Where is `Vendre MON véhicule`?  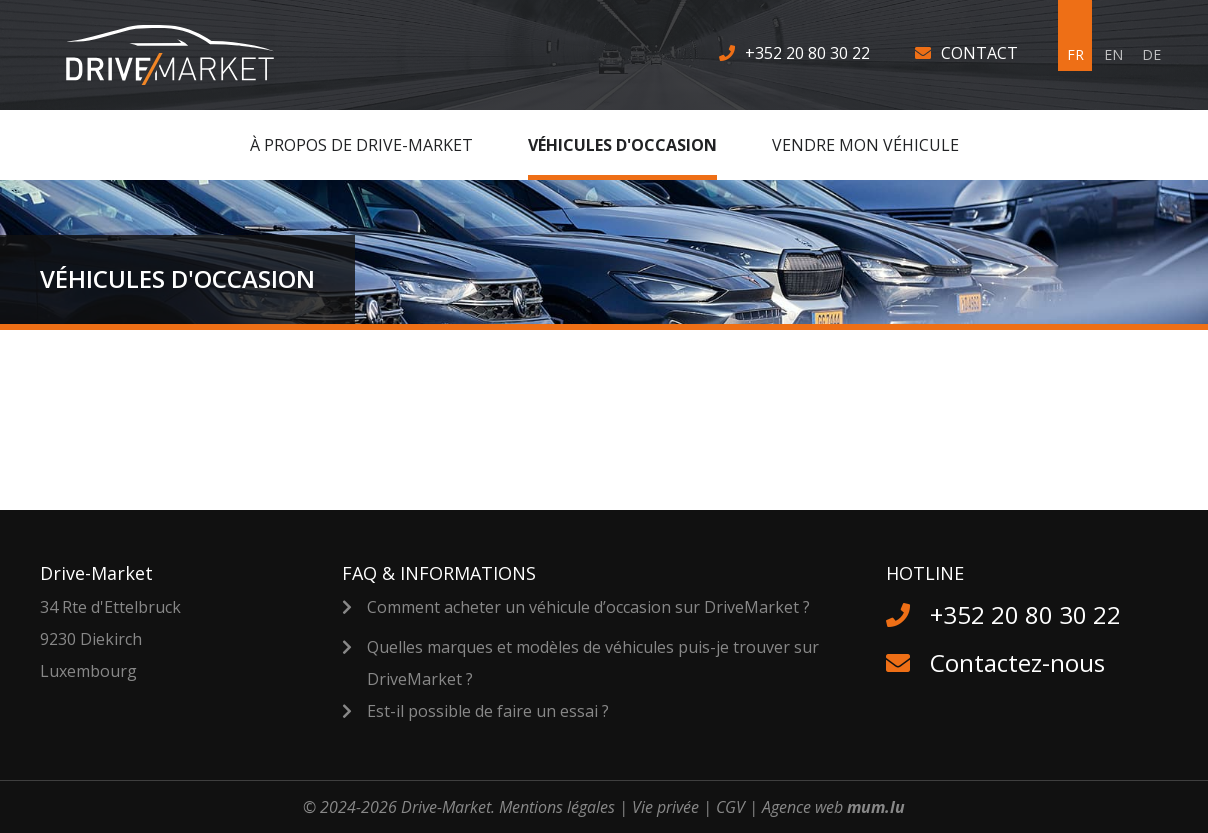 Vendre MON véhicule is located at coordinates (865, 145).